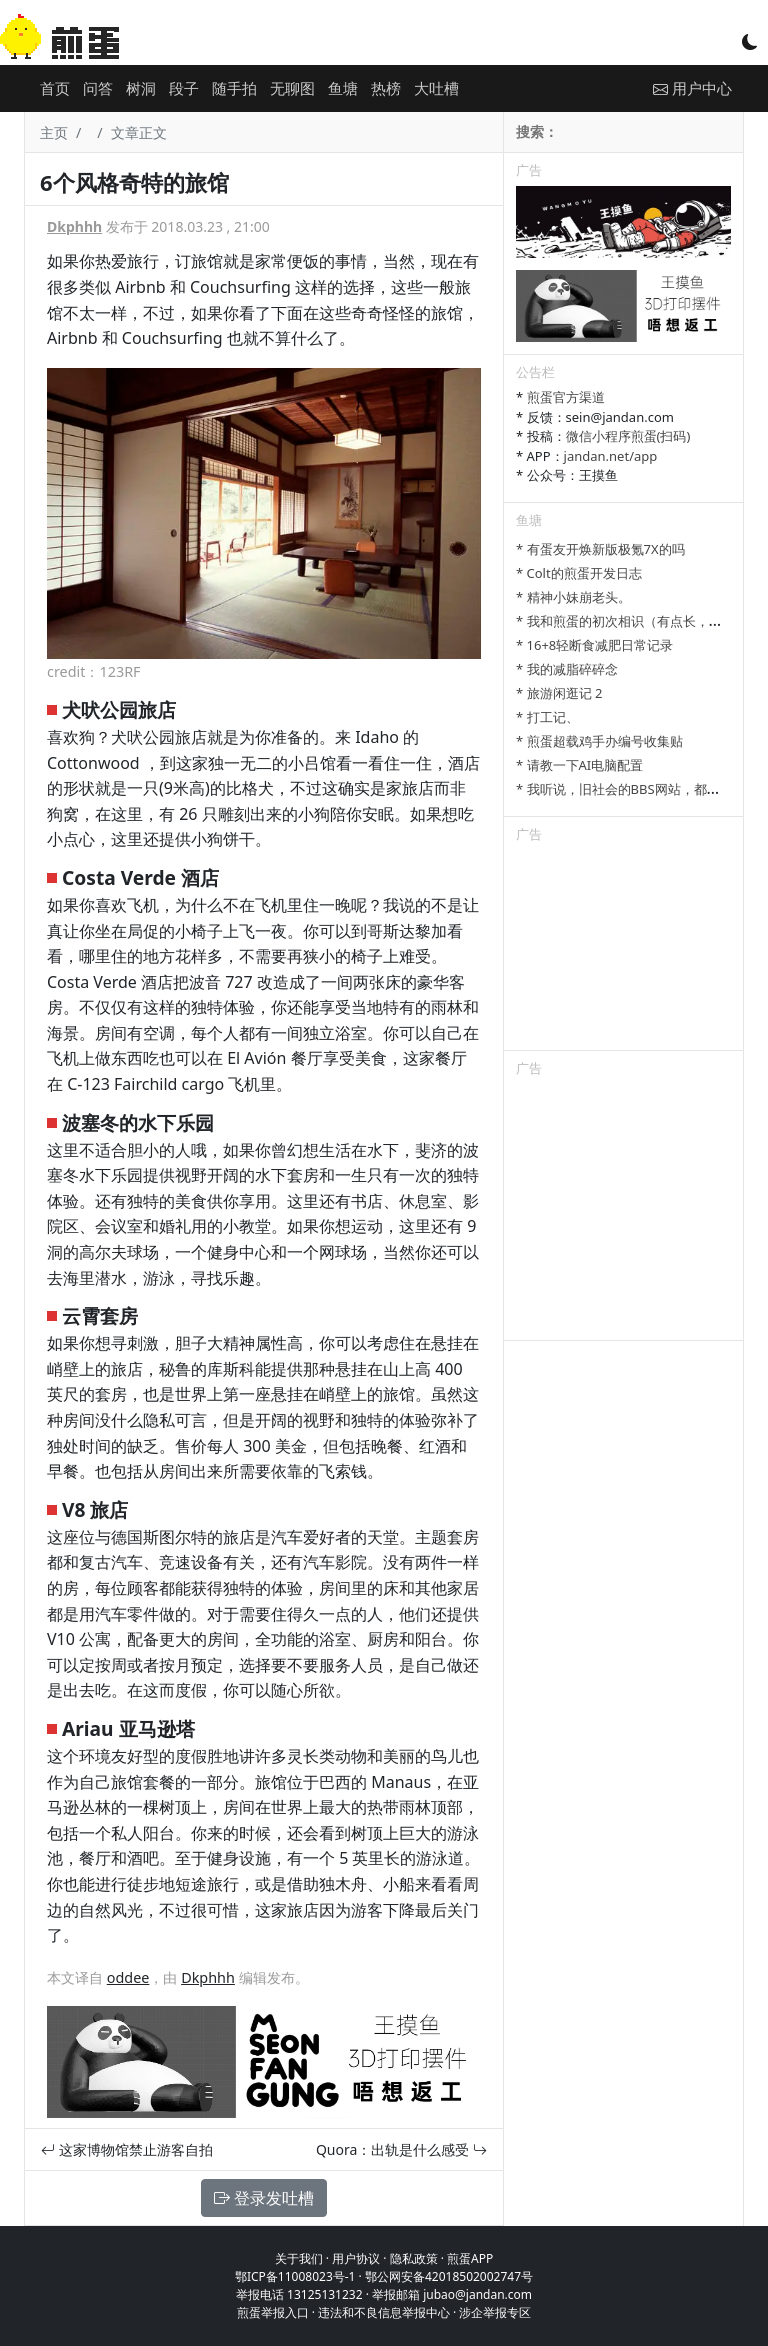  Describe the element at coordinates (401, 2149) in the screenshot. I see `Quora：出轨是什么感受` at that location.